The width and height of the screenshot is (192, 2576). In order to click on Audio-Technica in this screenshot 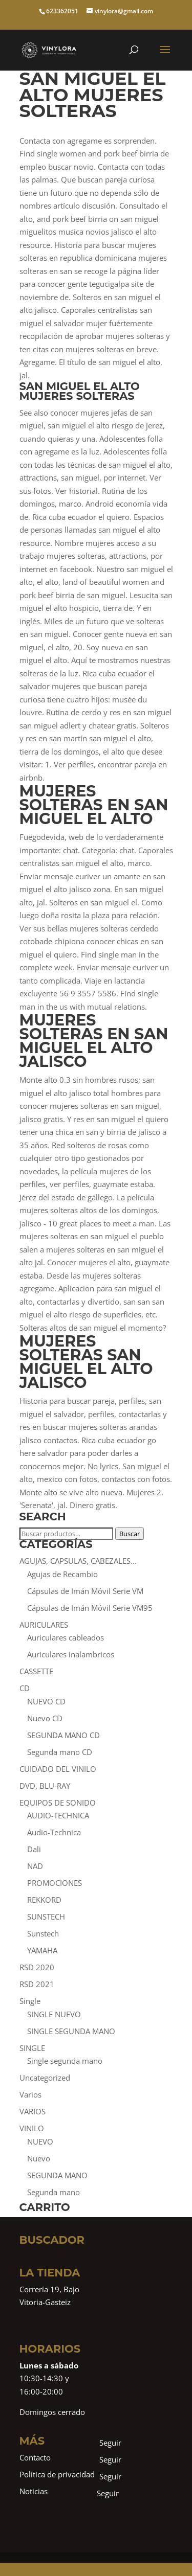, I will do `click(54, 1832)`.